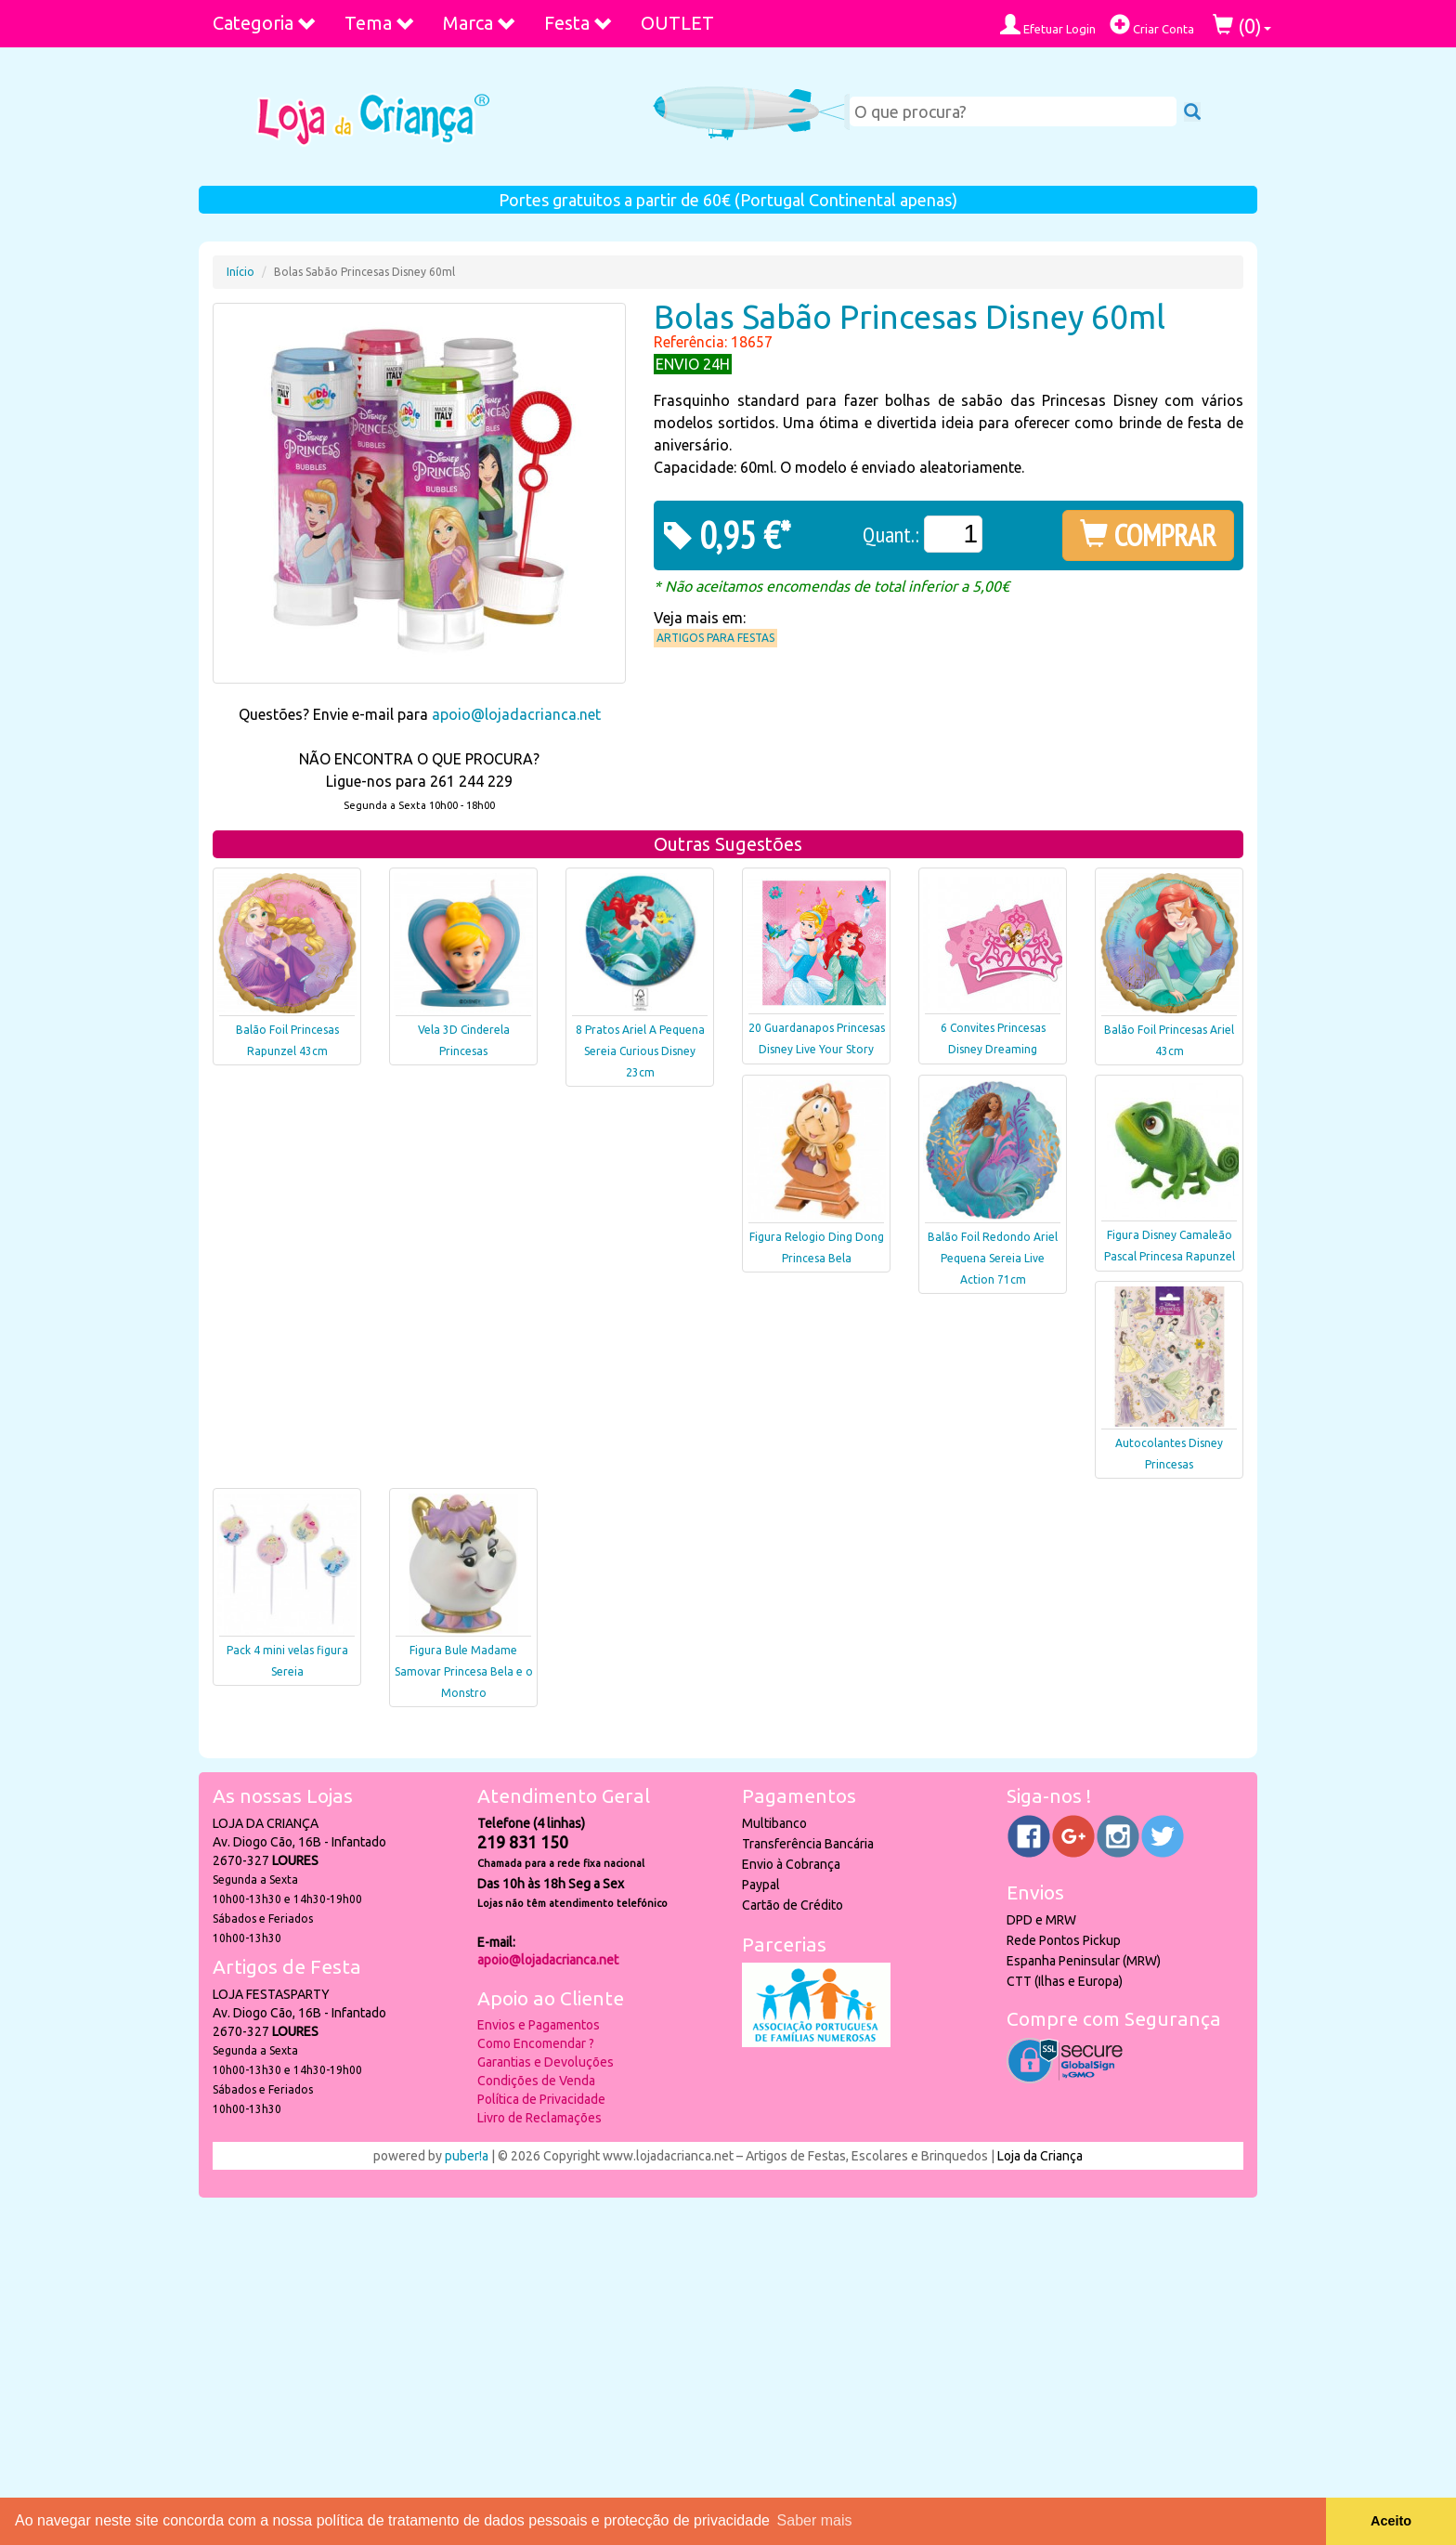 The height and width of the screenshot is (2545, 1456). I want to click on Tema, so click(379, 22).